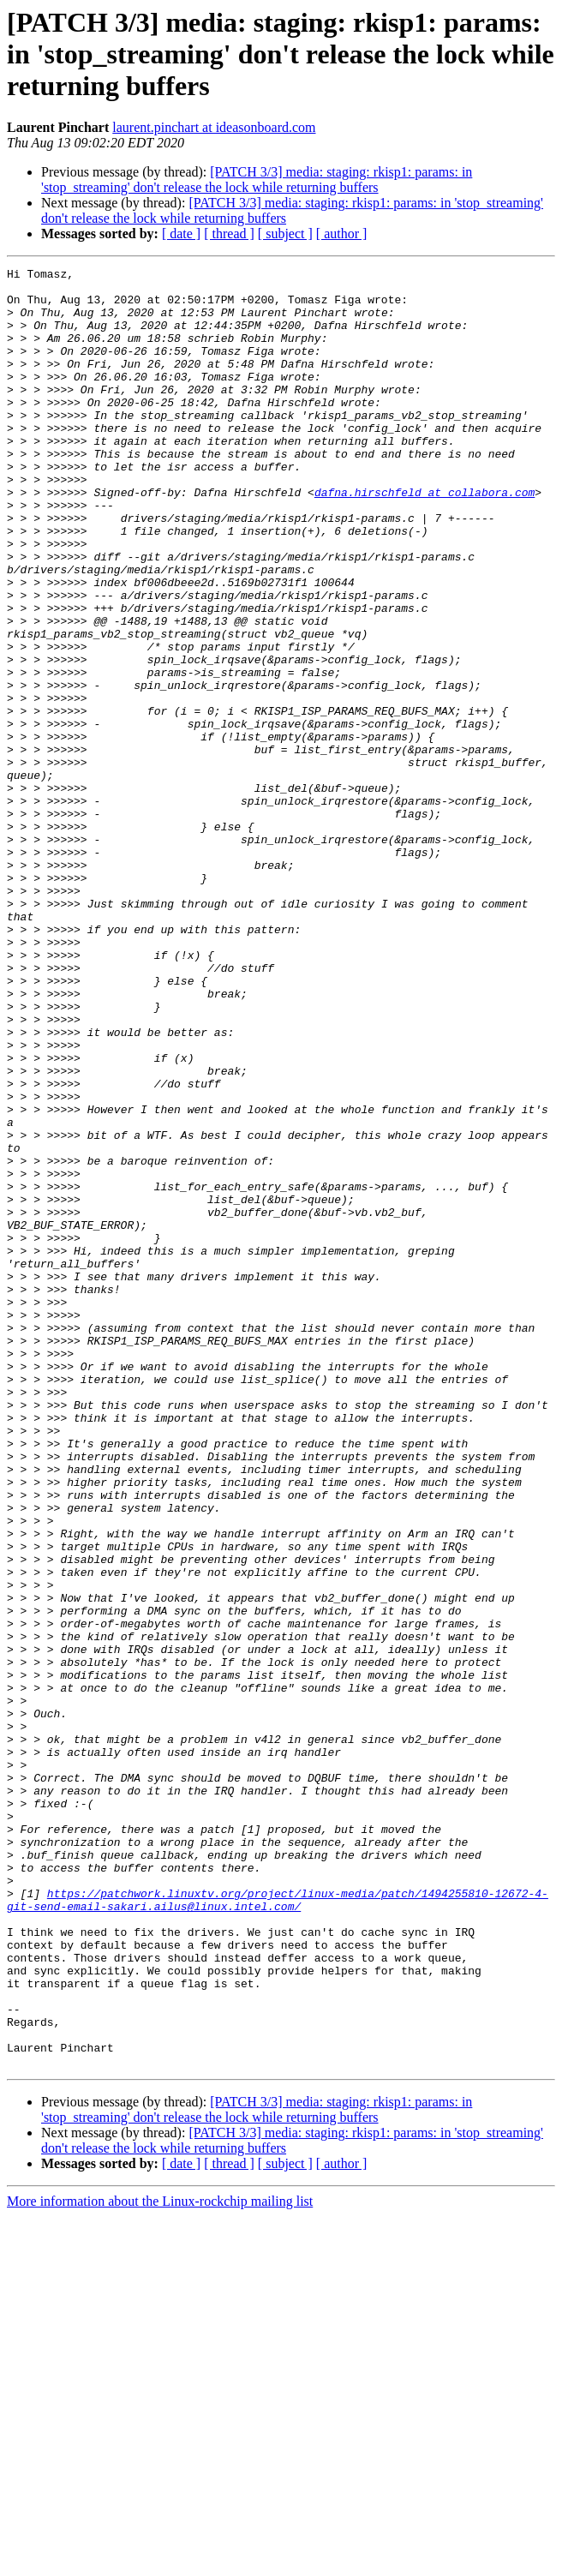 Image resolution: width=562 pixels, height=2576 pixels. What do you see at coordinates (213, 127) in the screenshot?
I see `laurent.pinchart at ideasonboard.com` at bounding box center [213, 127].